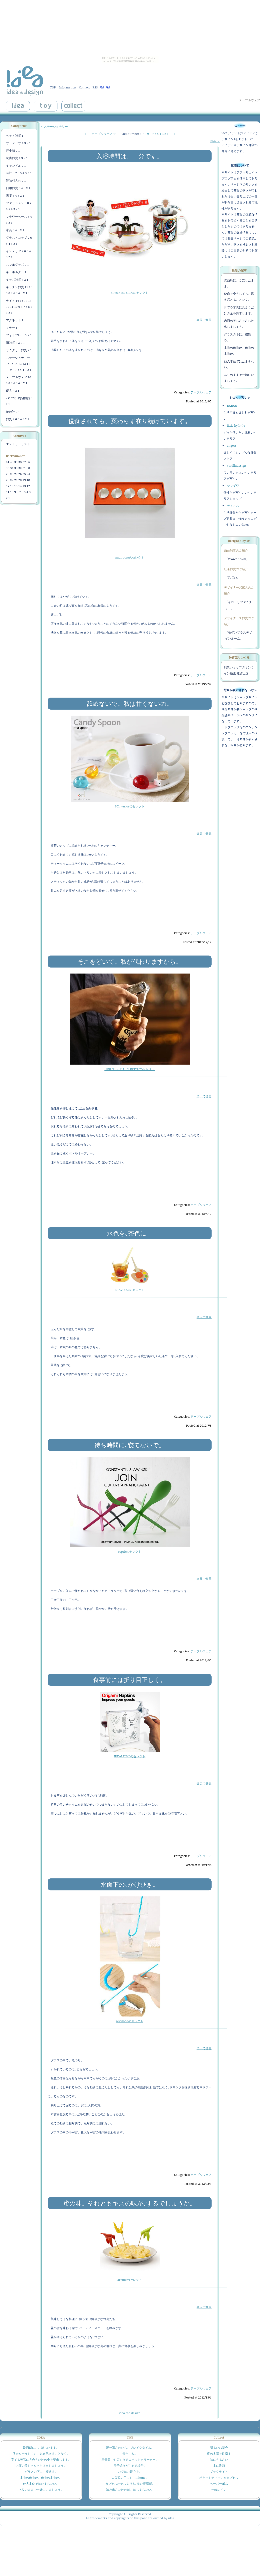 The height and width of the screenshot is (2576, 260). What do you see at coordinates (26, 287) in the screenshot?
I see `11` at bounding box center [26, 287].